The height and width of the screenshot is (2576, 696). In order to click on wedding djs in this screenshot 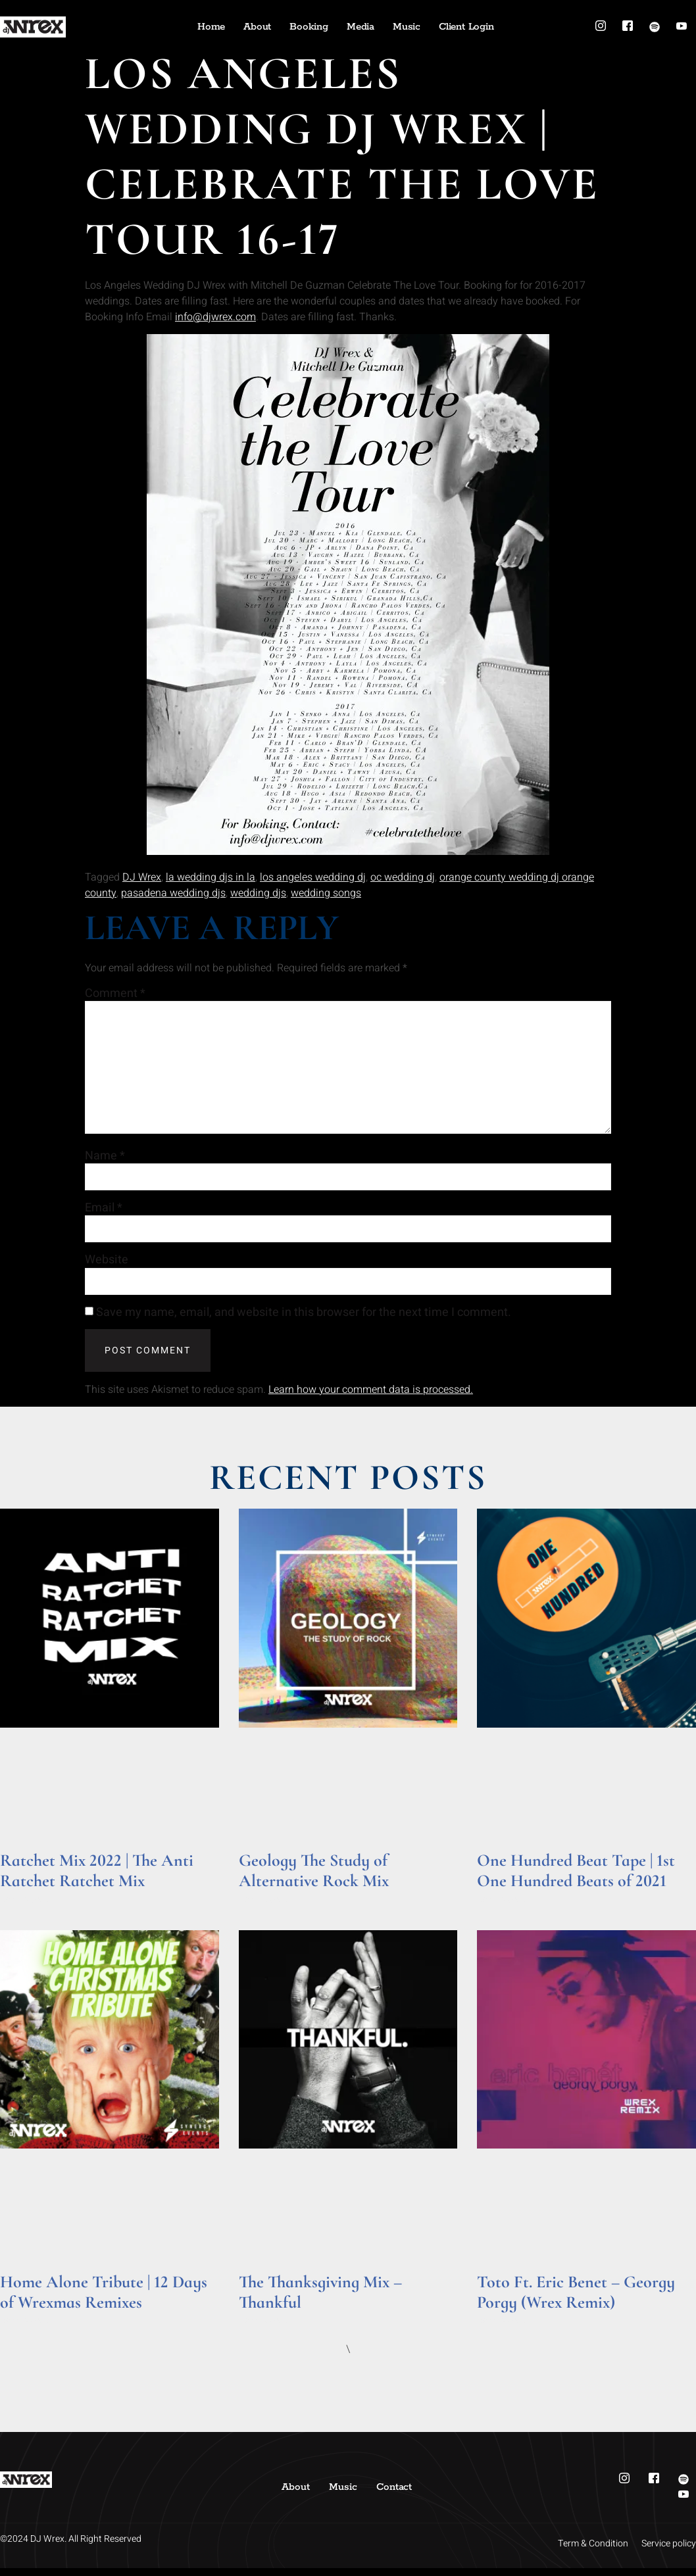, I will do `click(258, 893)`.